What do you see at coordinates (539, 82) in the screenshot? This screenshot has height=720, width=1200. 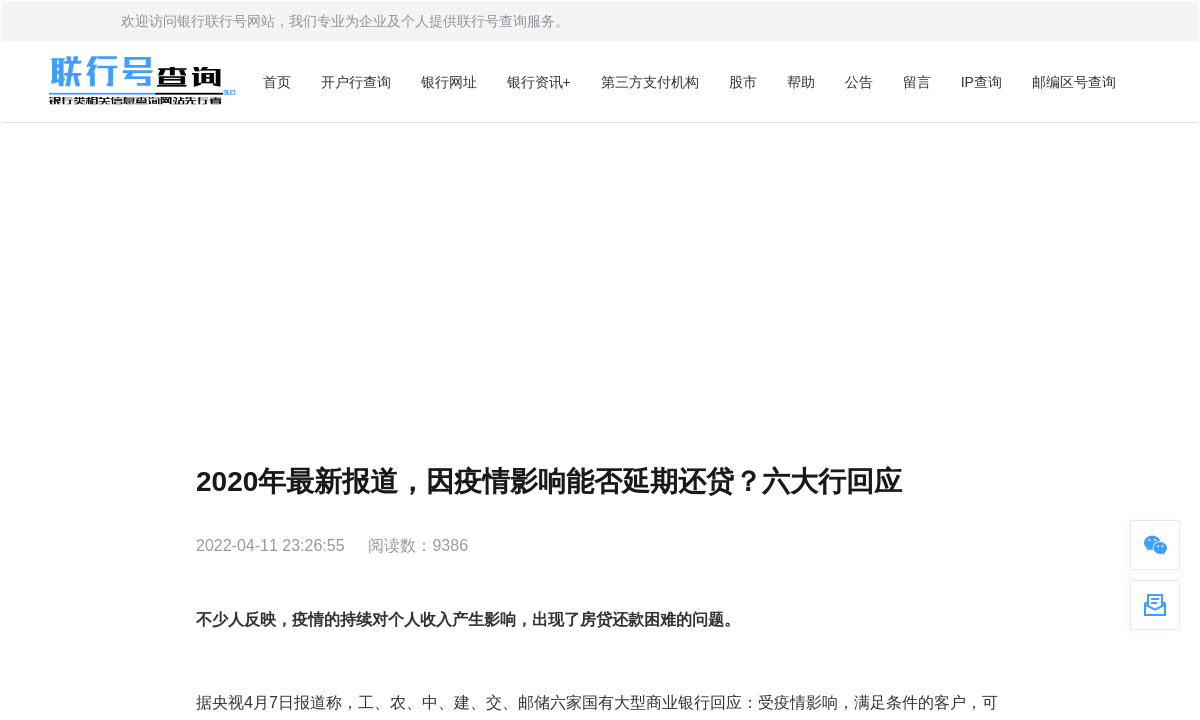 I see `银行资讯+` at bounding box center [539, 82].